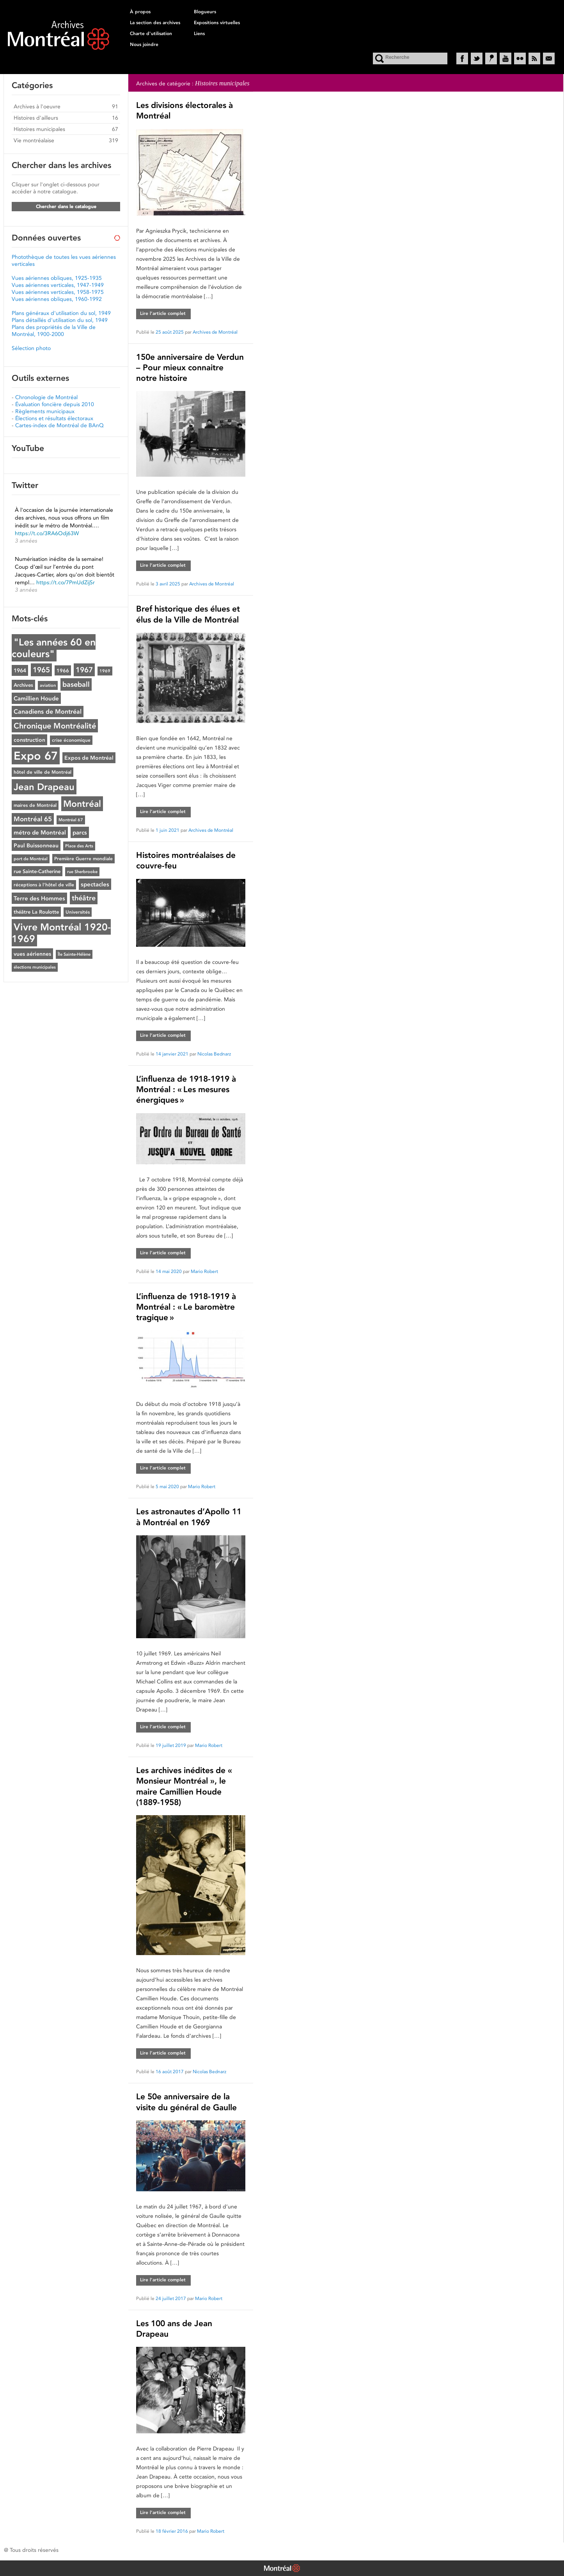  What do you see at coordinates (80, 832) in the screenshot?
I see `parcs` at bounding box center [80, 832].